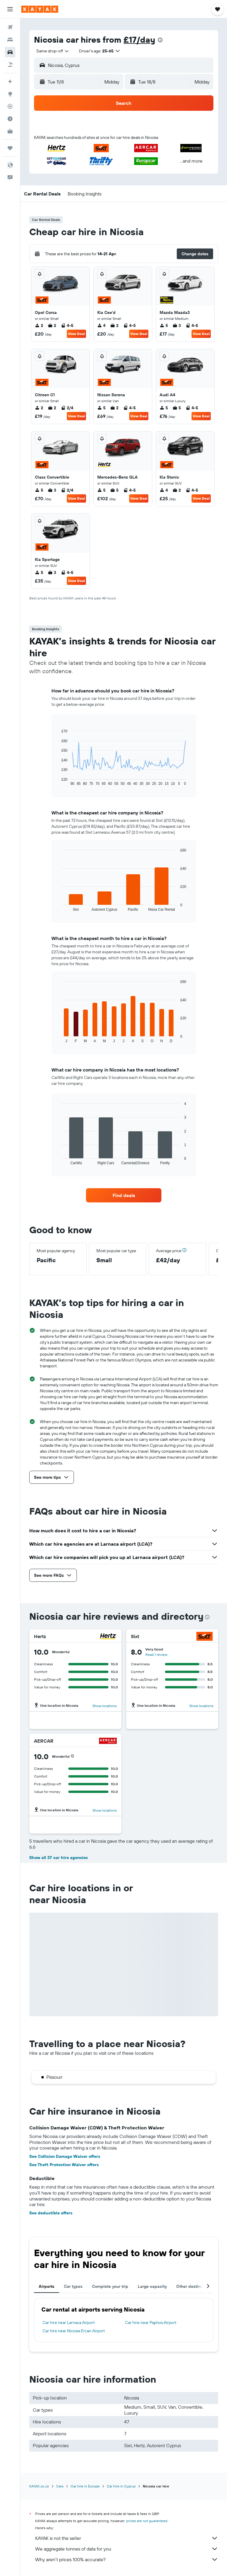 The width and height of the screenshot is (227, 2576). What do you see at coordinates (126, 2559) in the screenshot?
I see `Why aren’t prices 100% accurate?` at bounding box center [126, 2559].